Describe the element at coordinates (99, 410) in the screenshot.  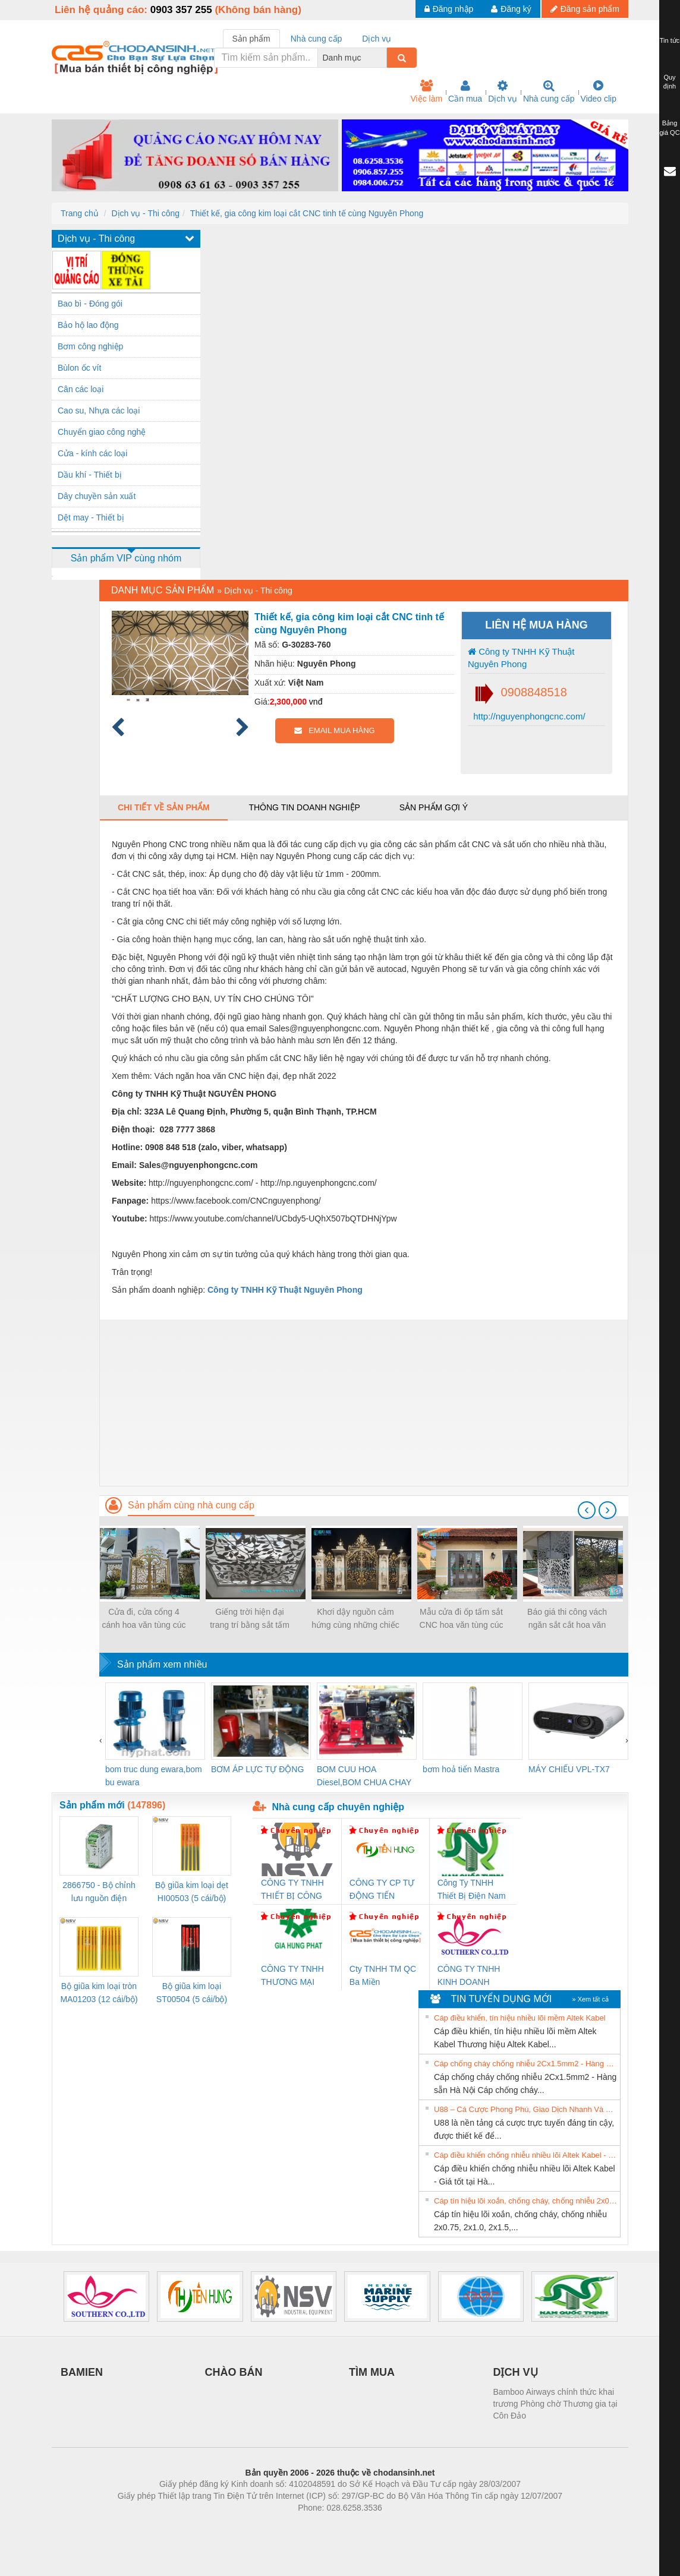
I see `Cao su, Nhựa các loại` at that location.